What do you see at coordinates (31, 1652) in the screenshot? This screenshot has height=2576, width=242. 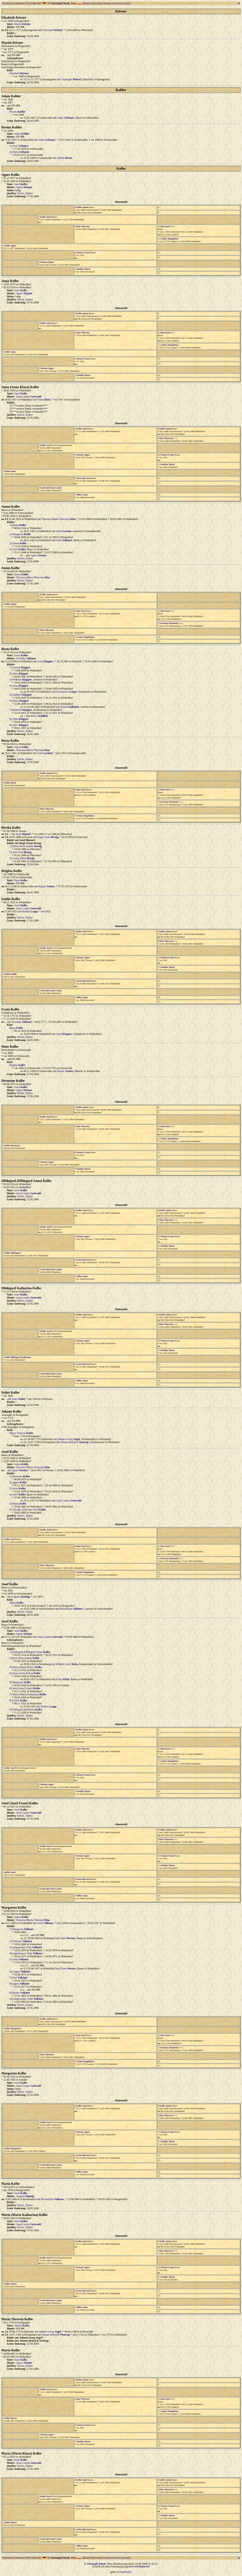 I see `Hildegard (Hildegard Anna)` at bounding box center [31, 1652].